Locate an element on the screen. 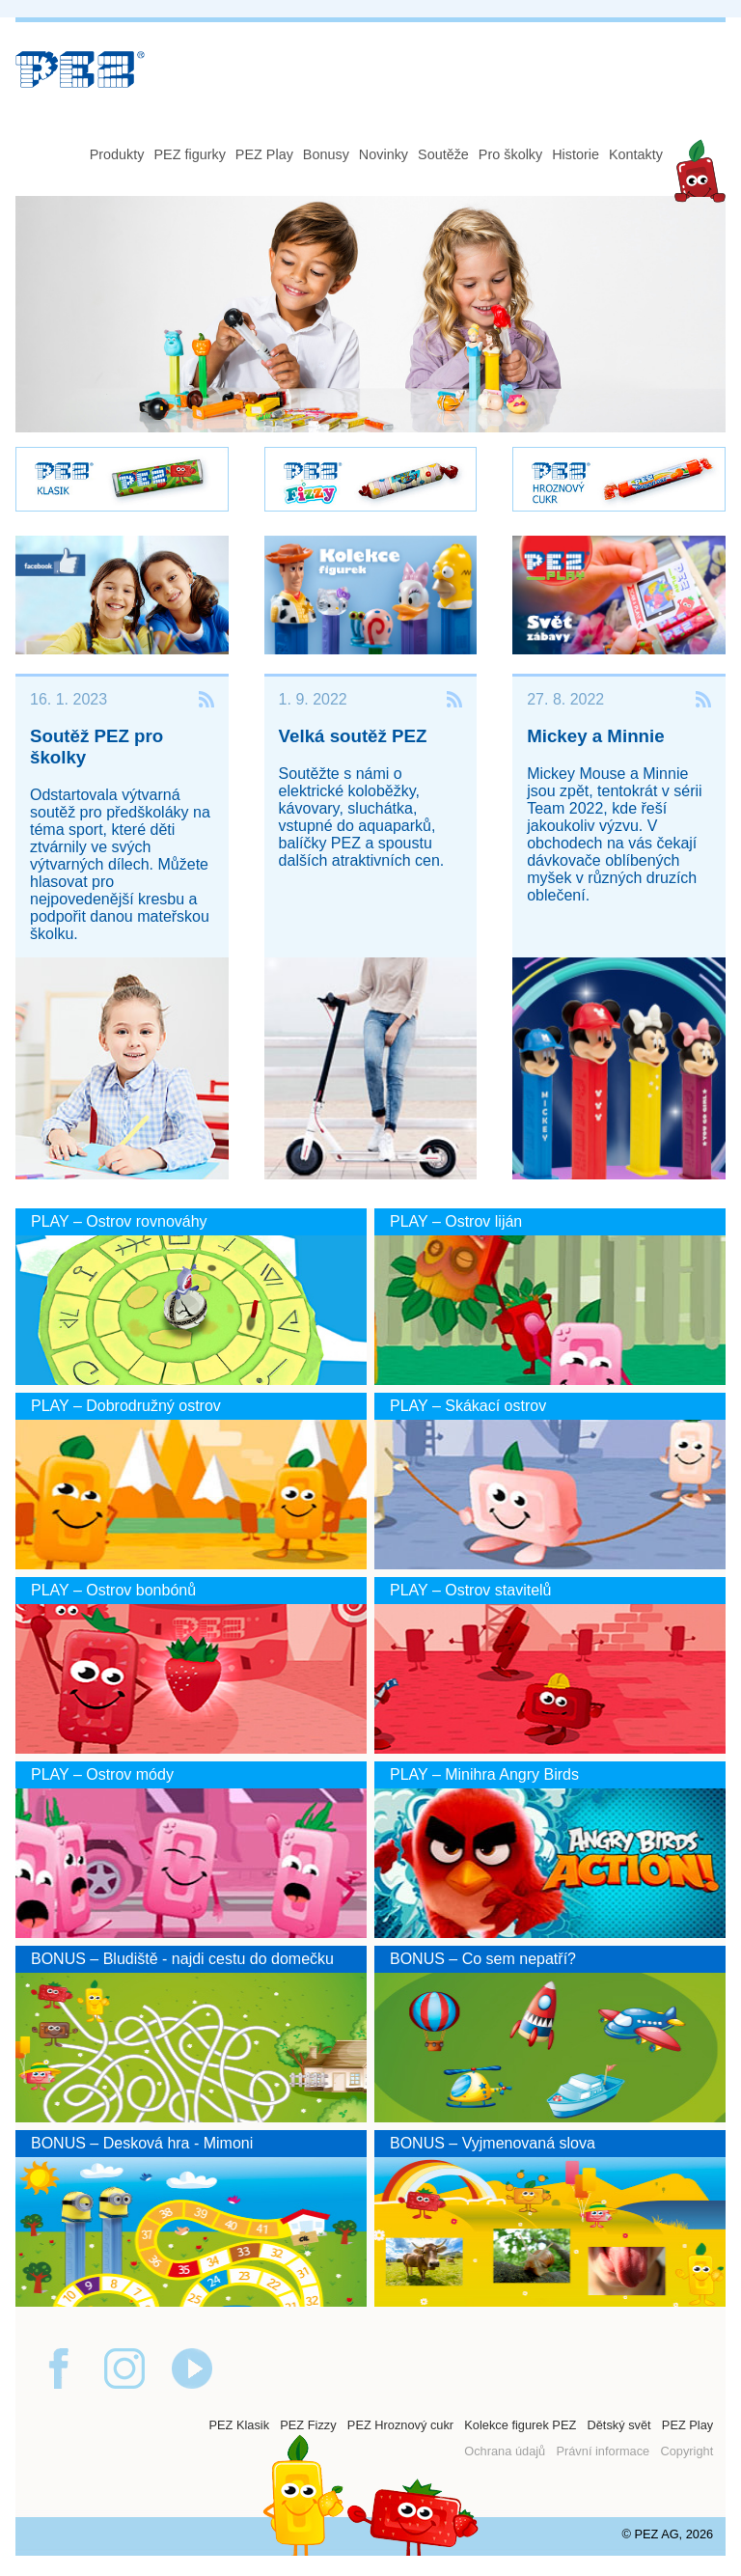 This screenshot has width=741, height=2576. Velká soutěž PEZ is located at coordinates (353, 736).